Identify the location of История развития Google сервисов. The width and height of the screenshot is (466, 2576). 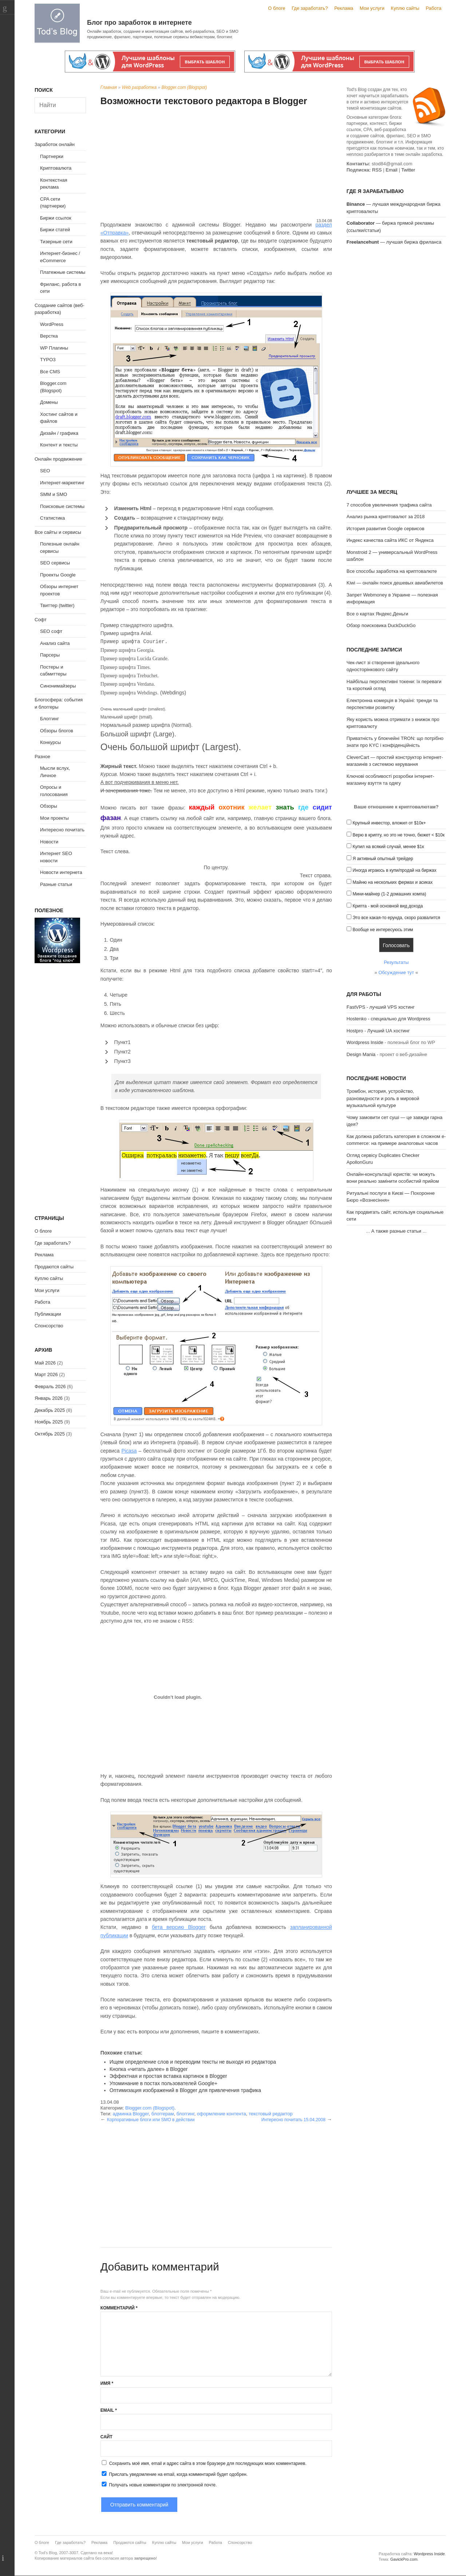
(385, 528).